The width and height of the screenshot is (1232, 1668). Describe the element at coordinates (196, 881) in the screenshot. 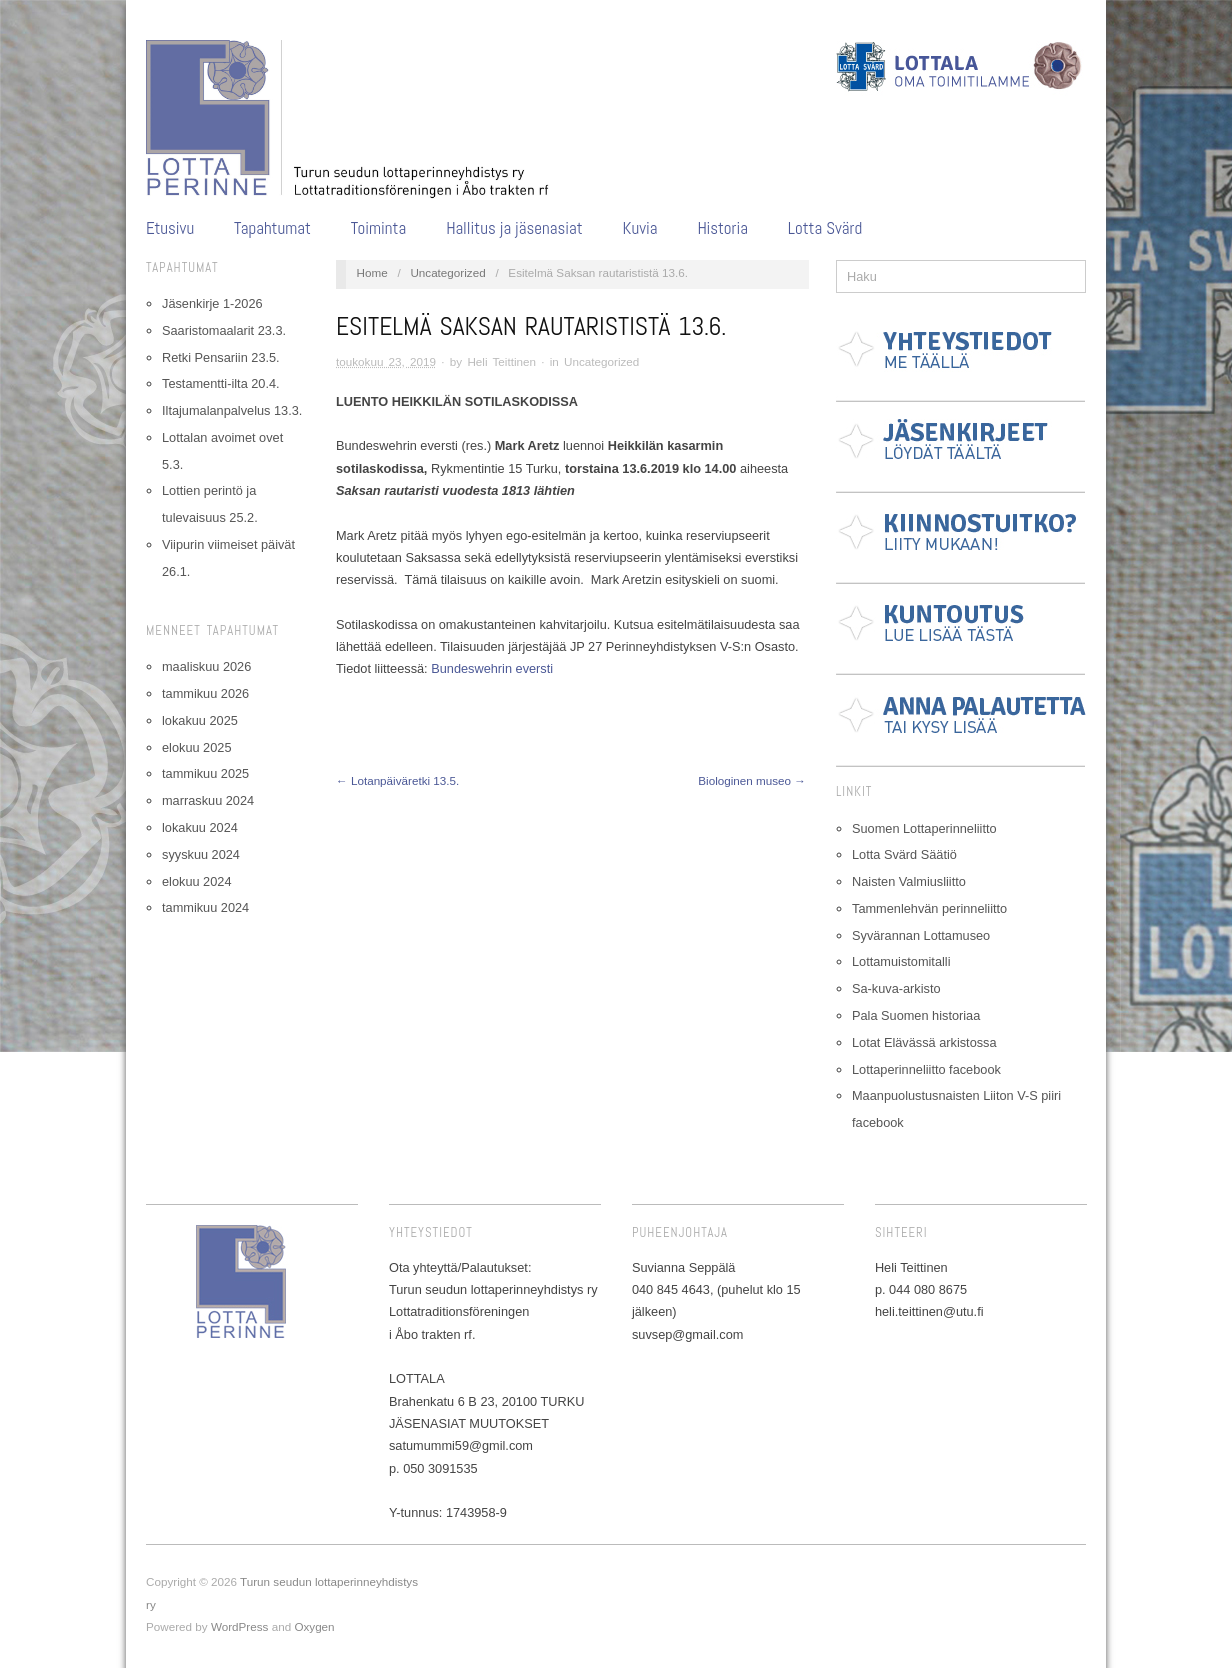

I see `elokuu 2024` at that location.